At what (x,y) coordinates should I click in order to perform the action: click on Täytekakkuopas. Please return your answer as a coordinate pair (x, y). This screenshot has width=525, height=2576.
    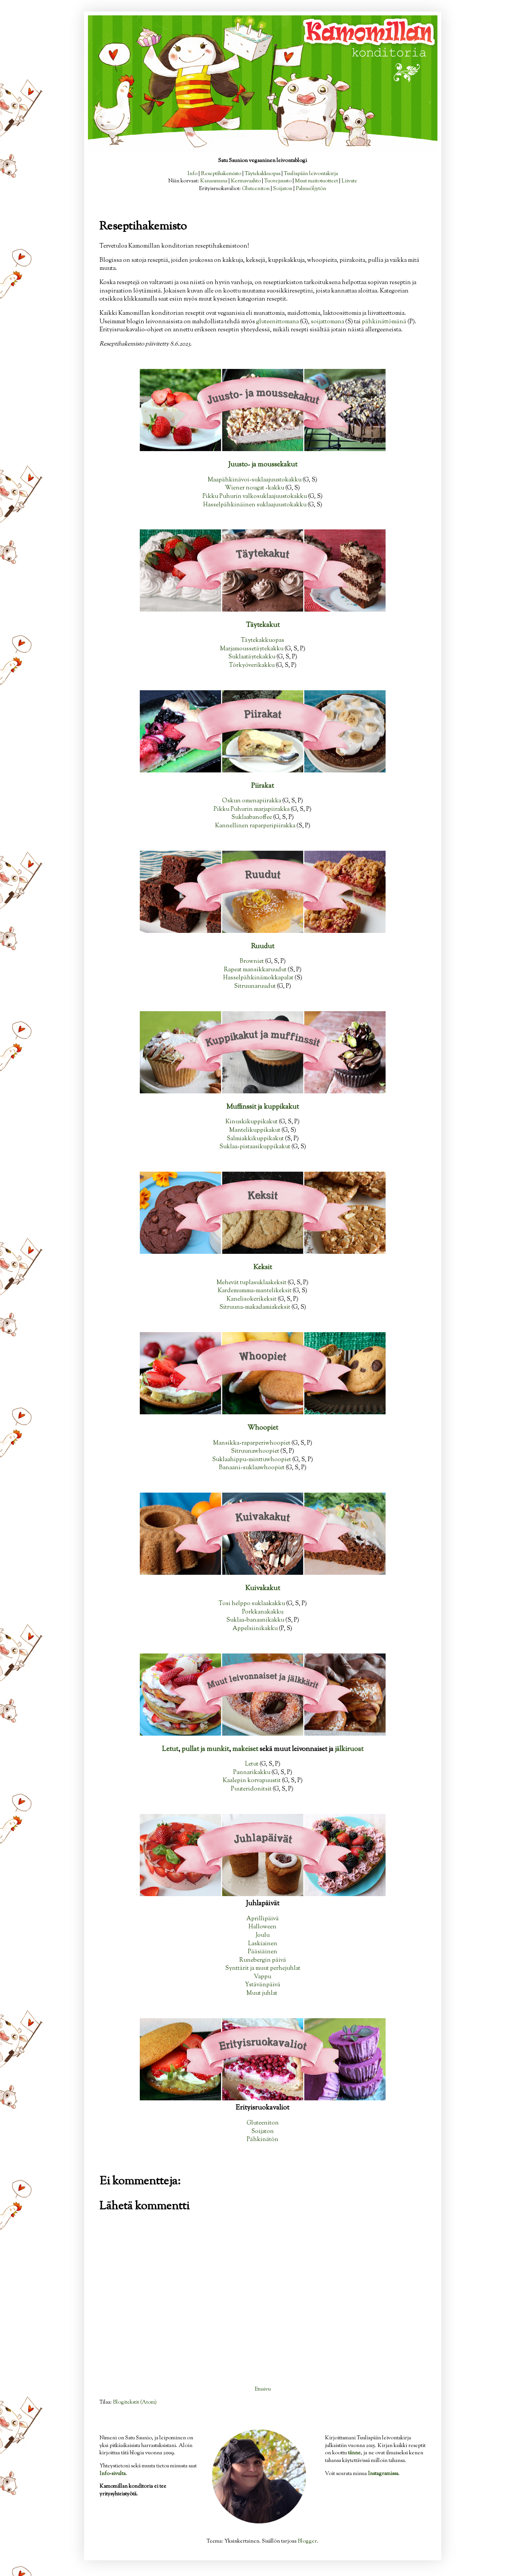
    Looking at the image, I should click on (262, 174).